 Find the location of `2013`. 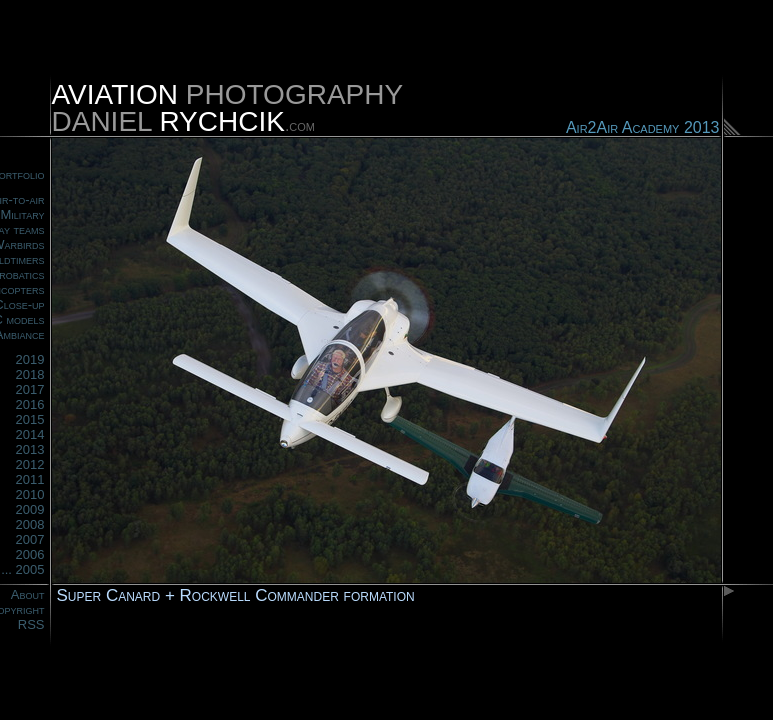

2013 is located at coordinates (30, 449).